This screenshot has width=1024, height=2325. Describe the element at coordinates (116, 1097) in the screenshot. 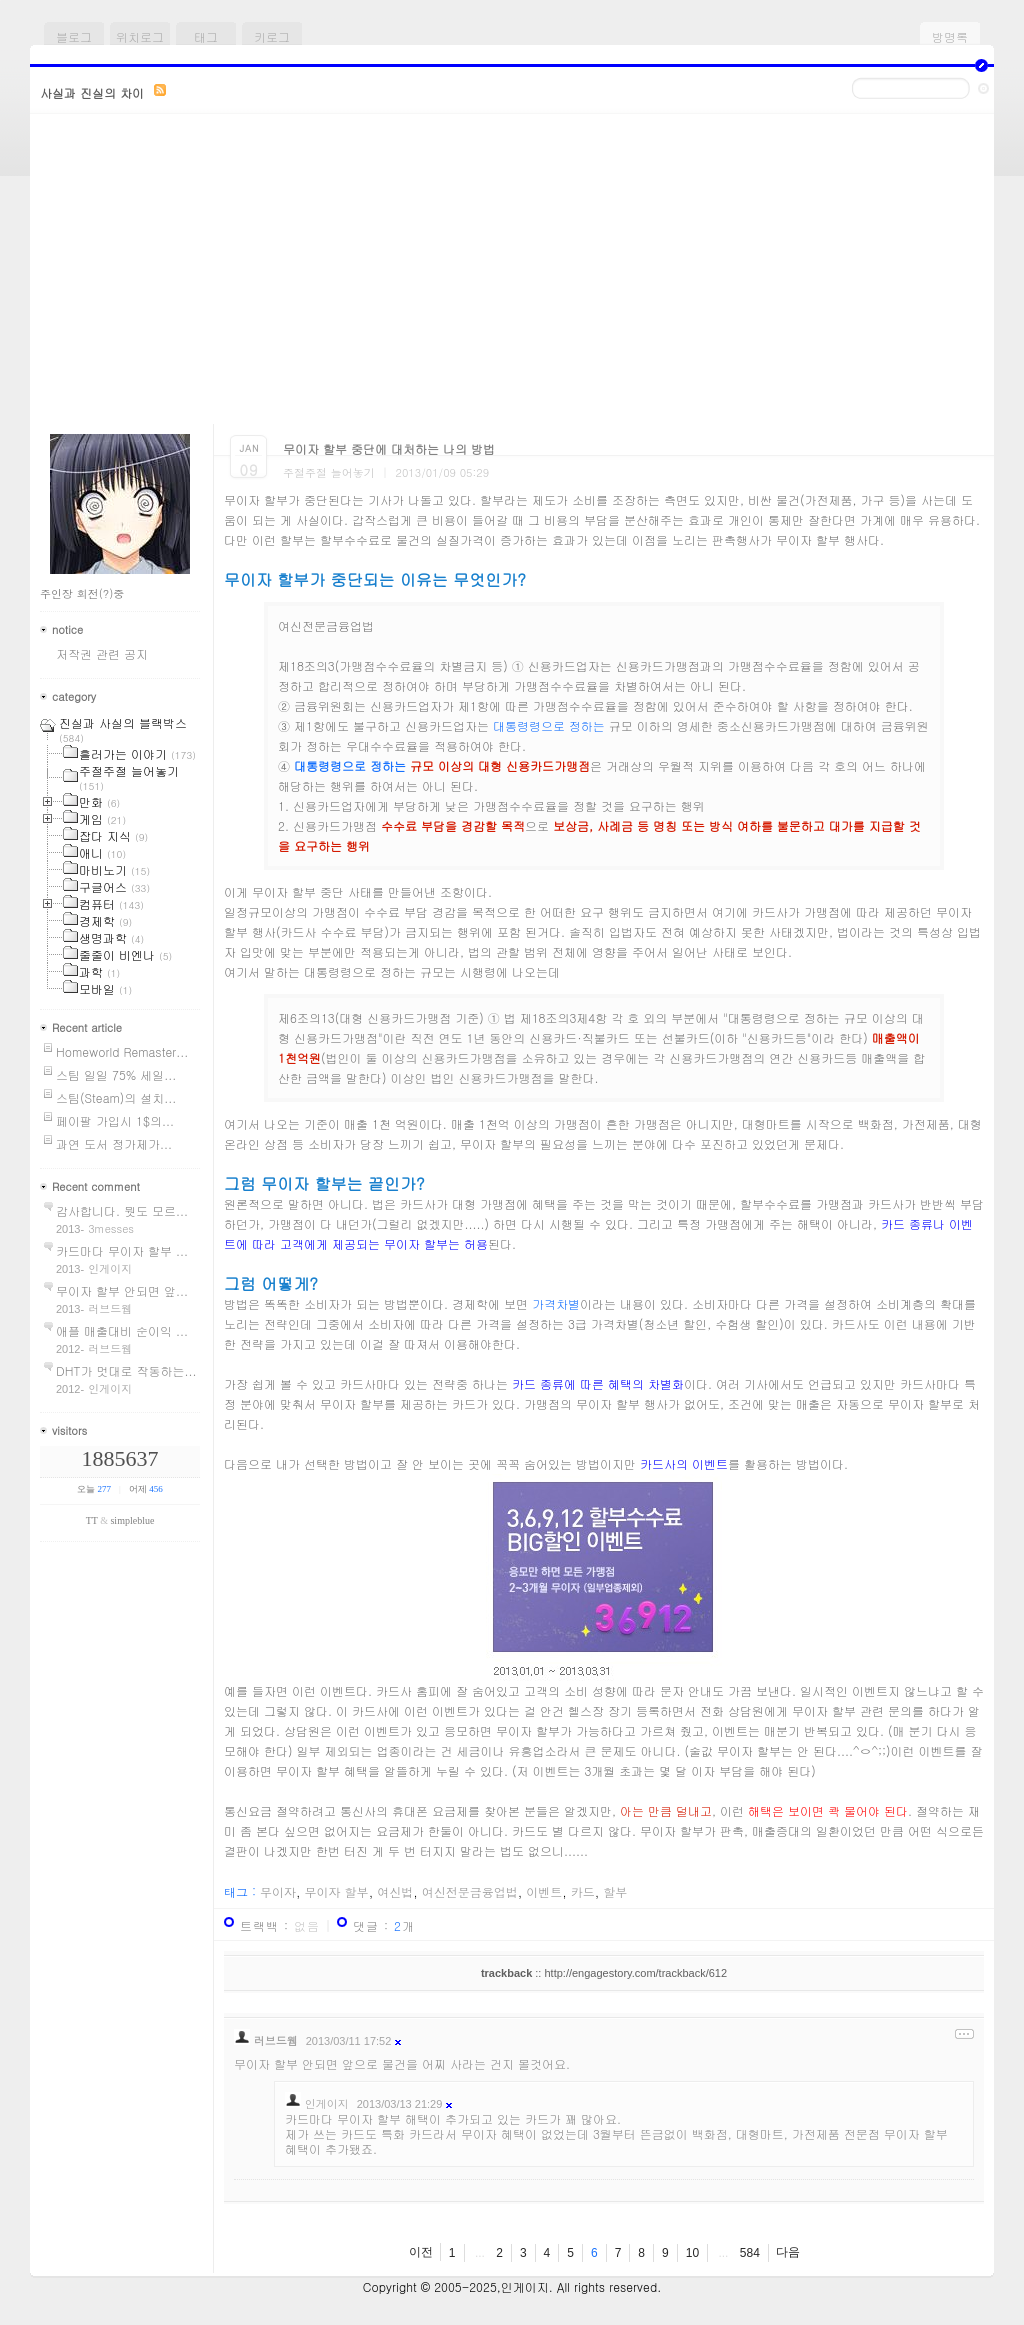

I see `스팀(Steam)의 설치...` at that location.